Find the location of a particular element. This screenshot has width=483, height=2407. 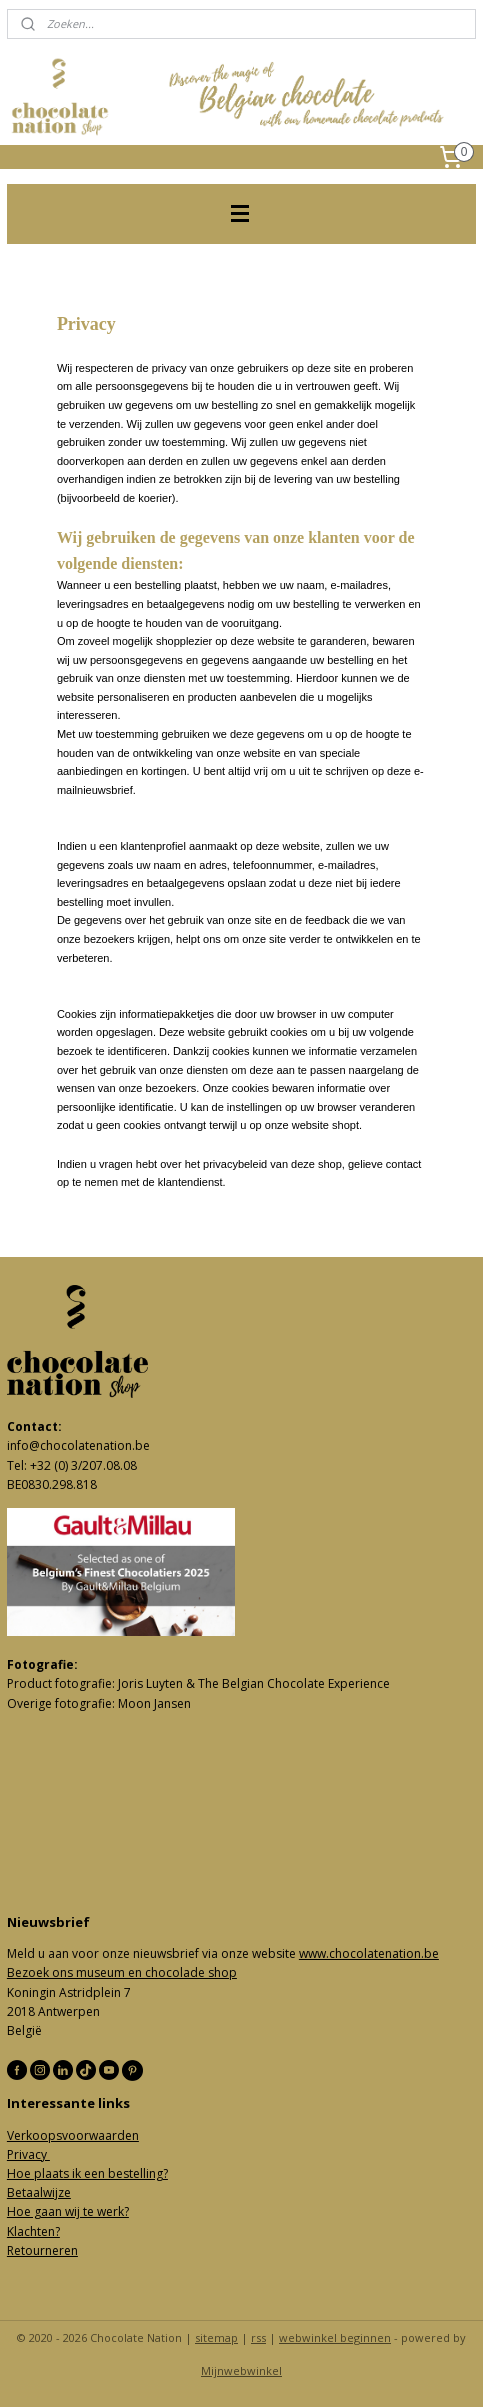

Hoe gaan wij te werk? is located at coordinates (68, 2211).